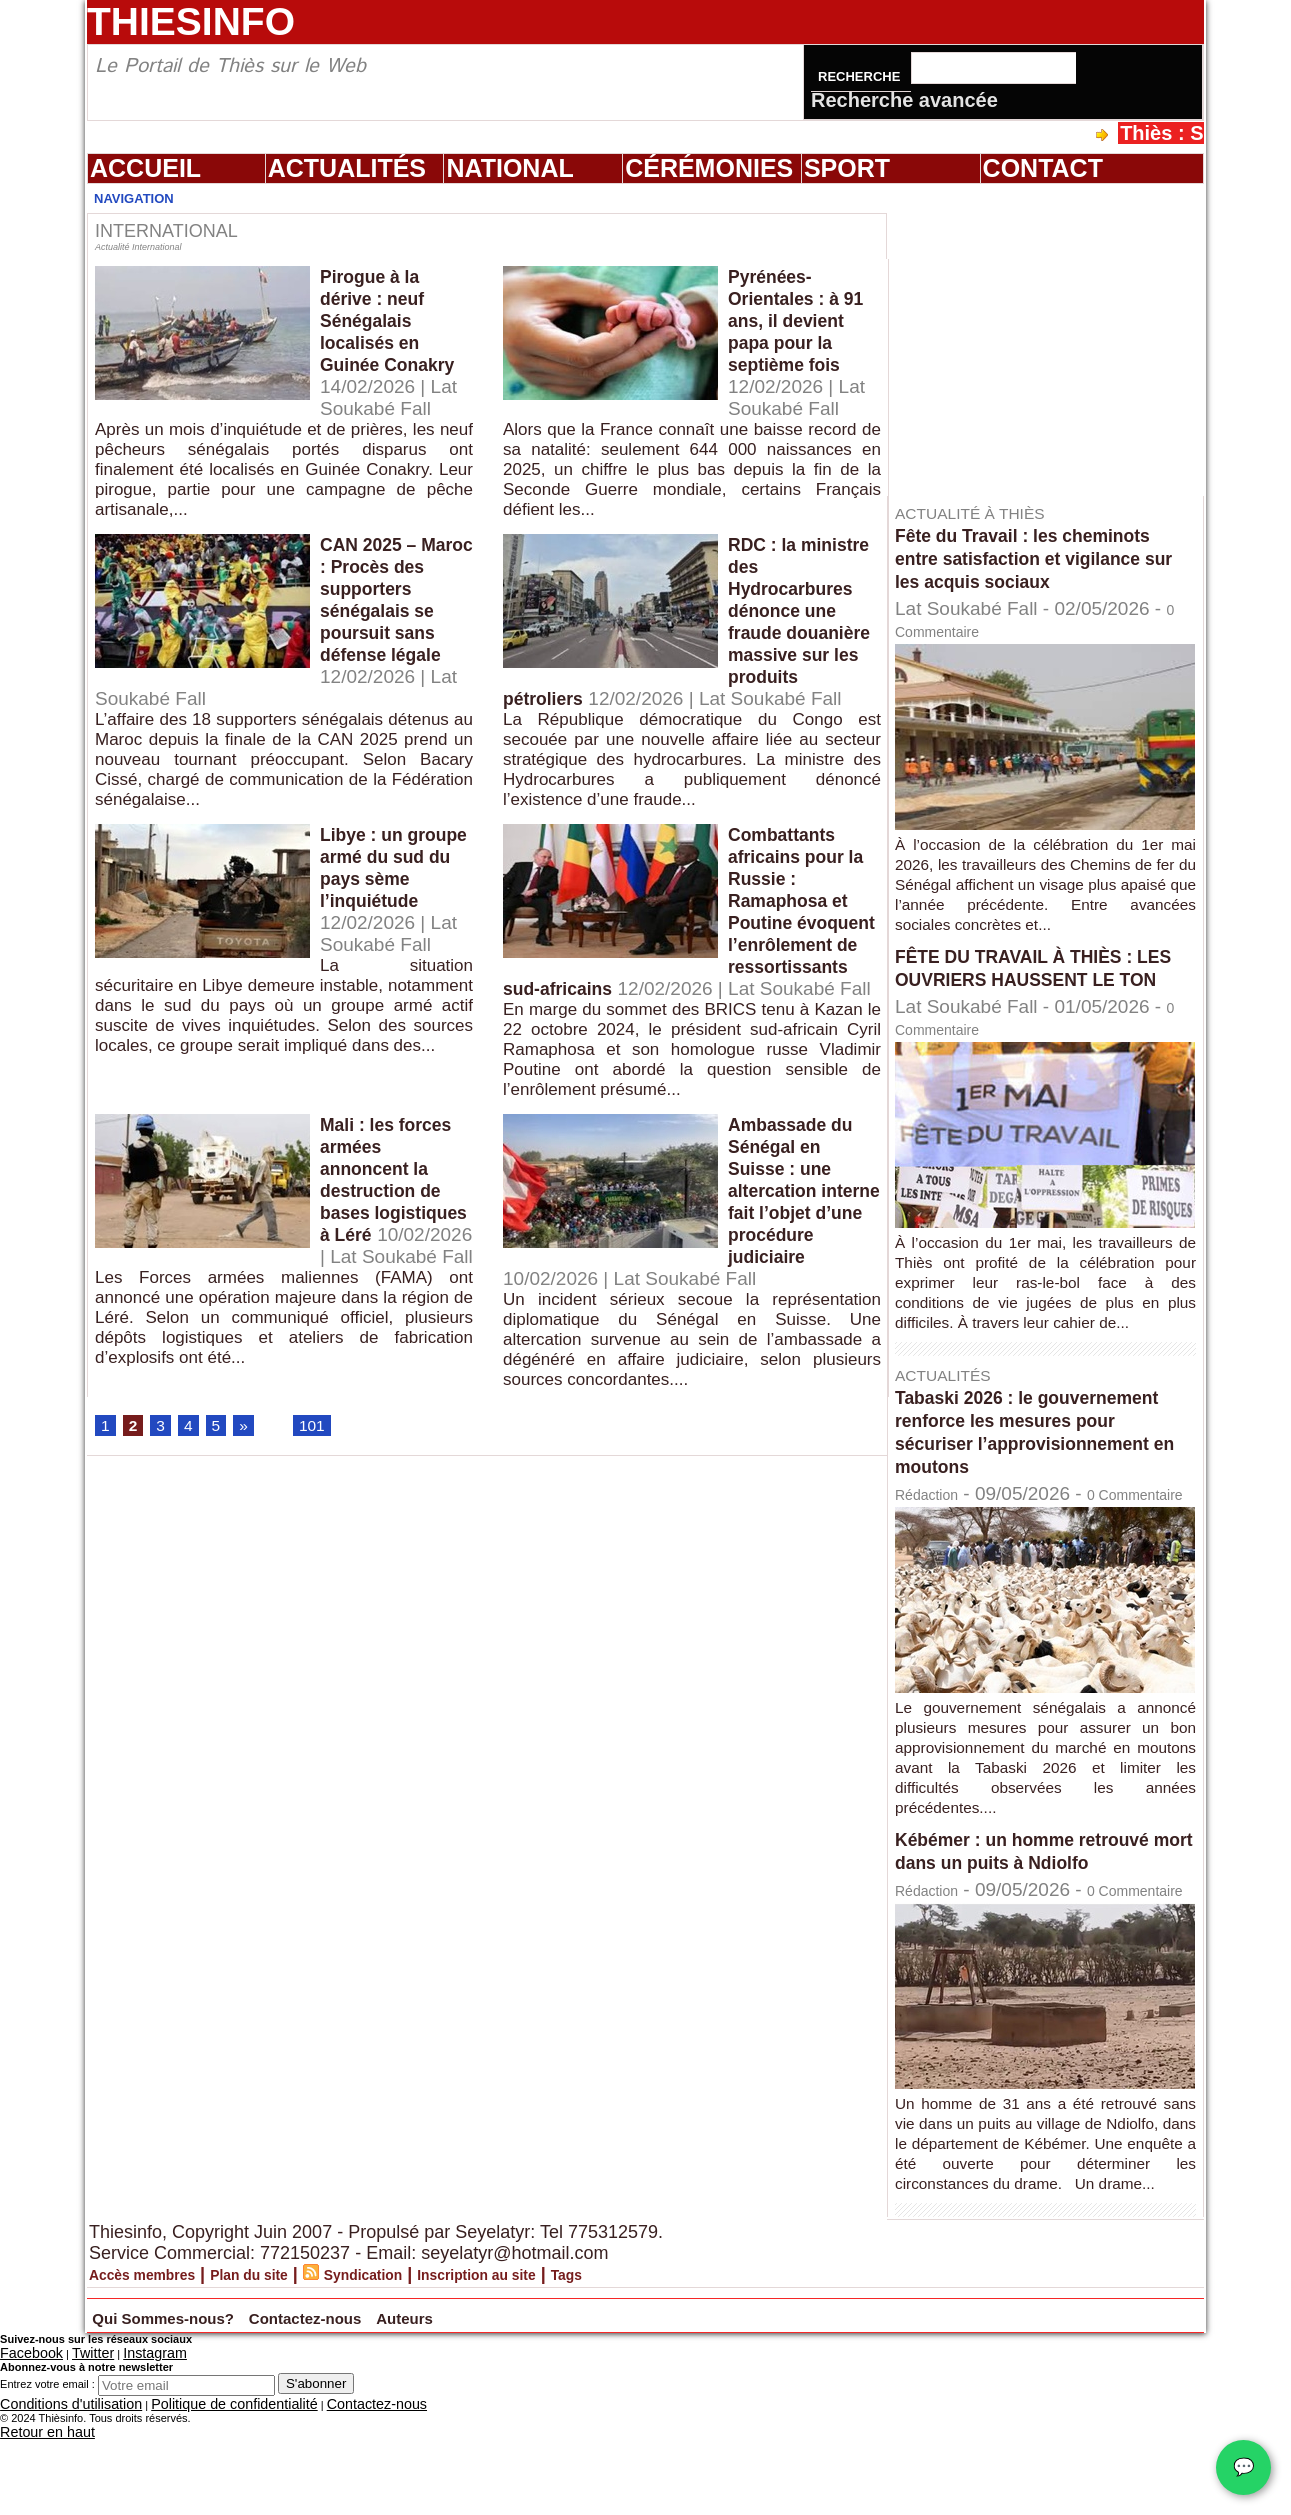  What do you see at coordinates (24, 2438) in the screenshot?
I see `Facebook` at bounding box center [24, 2438].